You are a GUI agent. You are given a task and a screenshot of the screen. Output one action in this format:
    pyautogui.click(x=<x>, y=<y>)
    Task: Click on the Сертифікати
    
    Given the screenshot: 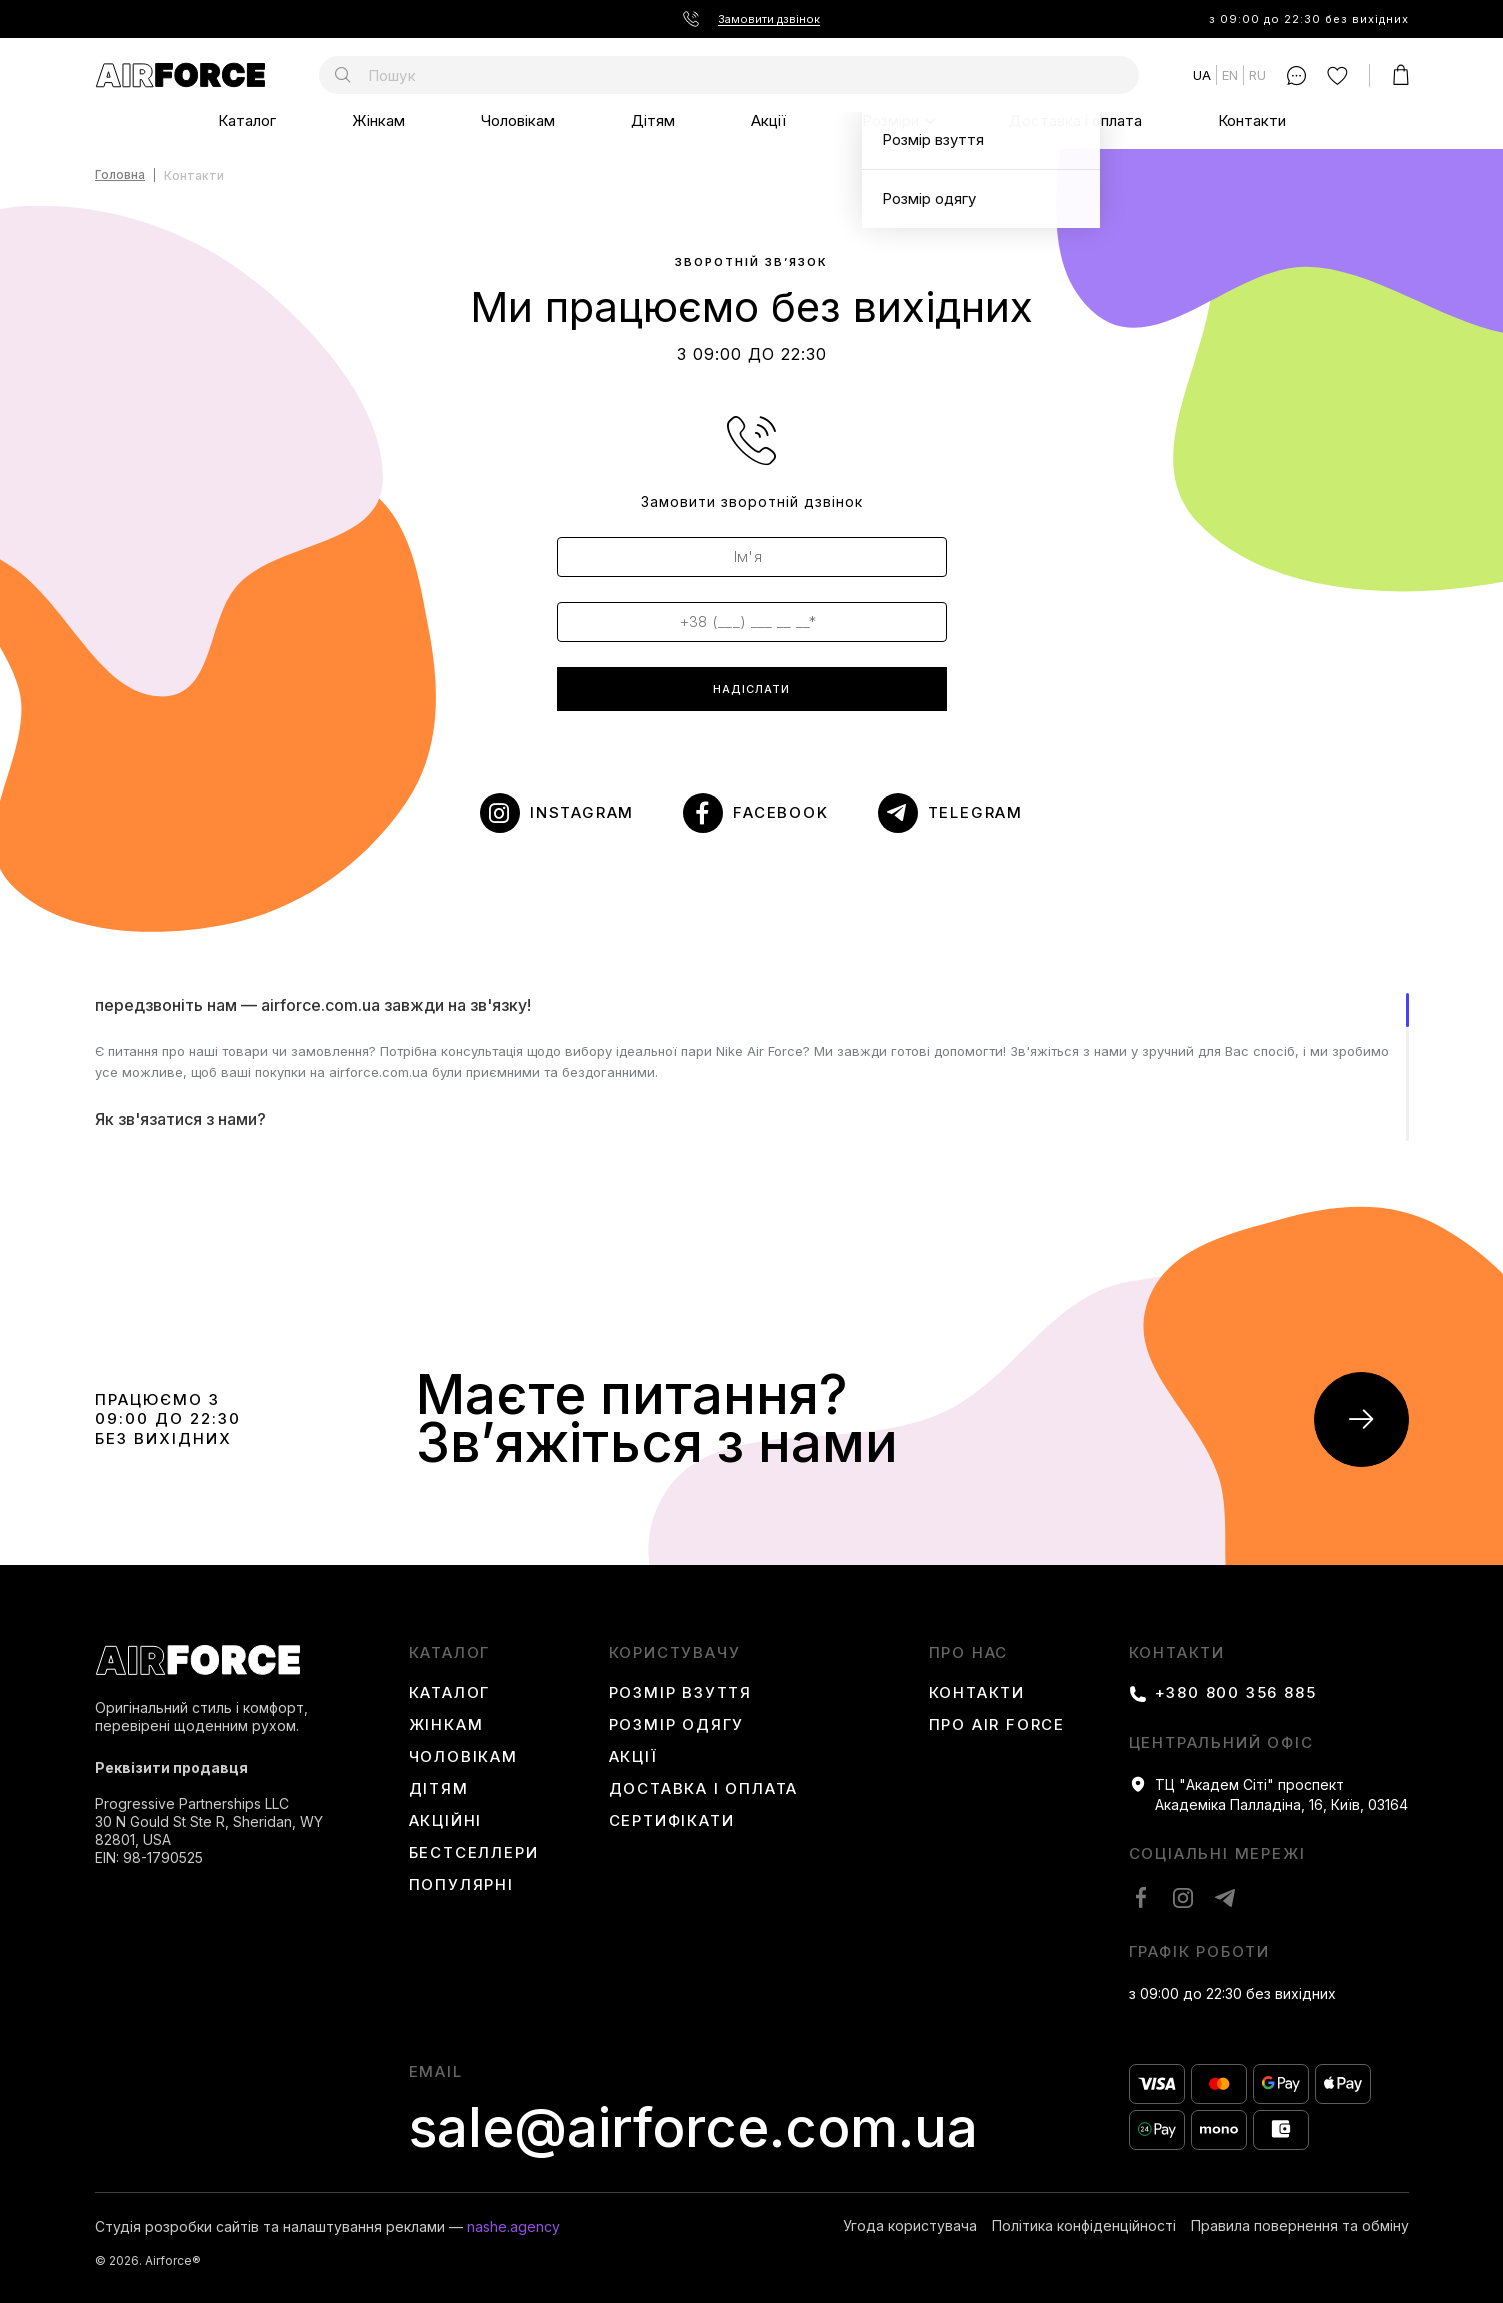 What is the action you would take?
    pyautogui.click(x=672, y=1821)
    